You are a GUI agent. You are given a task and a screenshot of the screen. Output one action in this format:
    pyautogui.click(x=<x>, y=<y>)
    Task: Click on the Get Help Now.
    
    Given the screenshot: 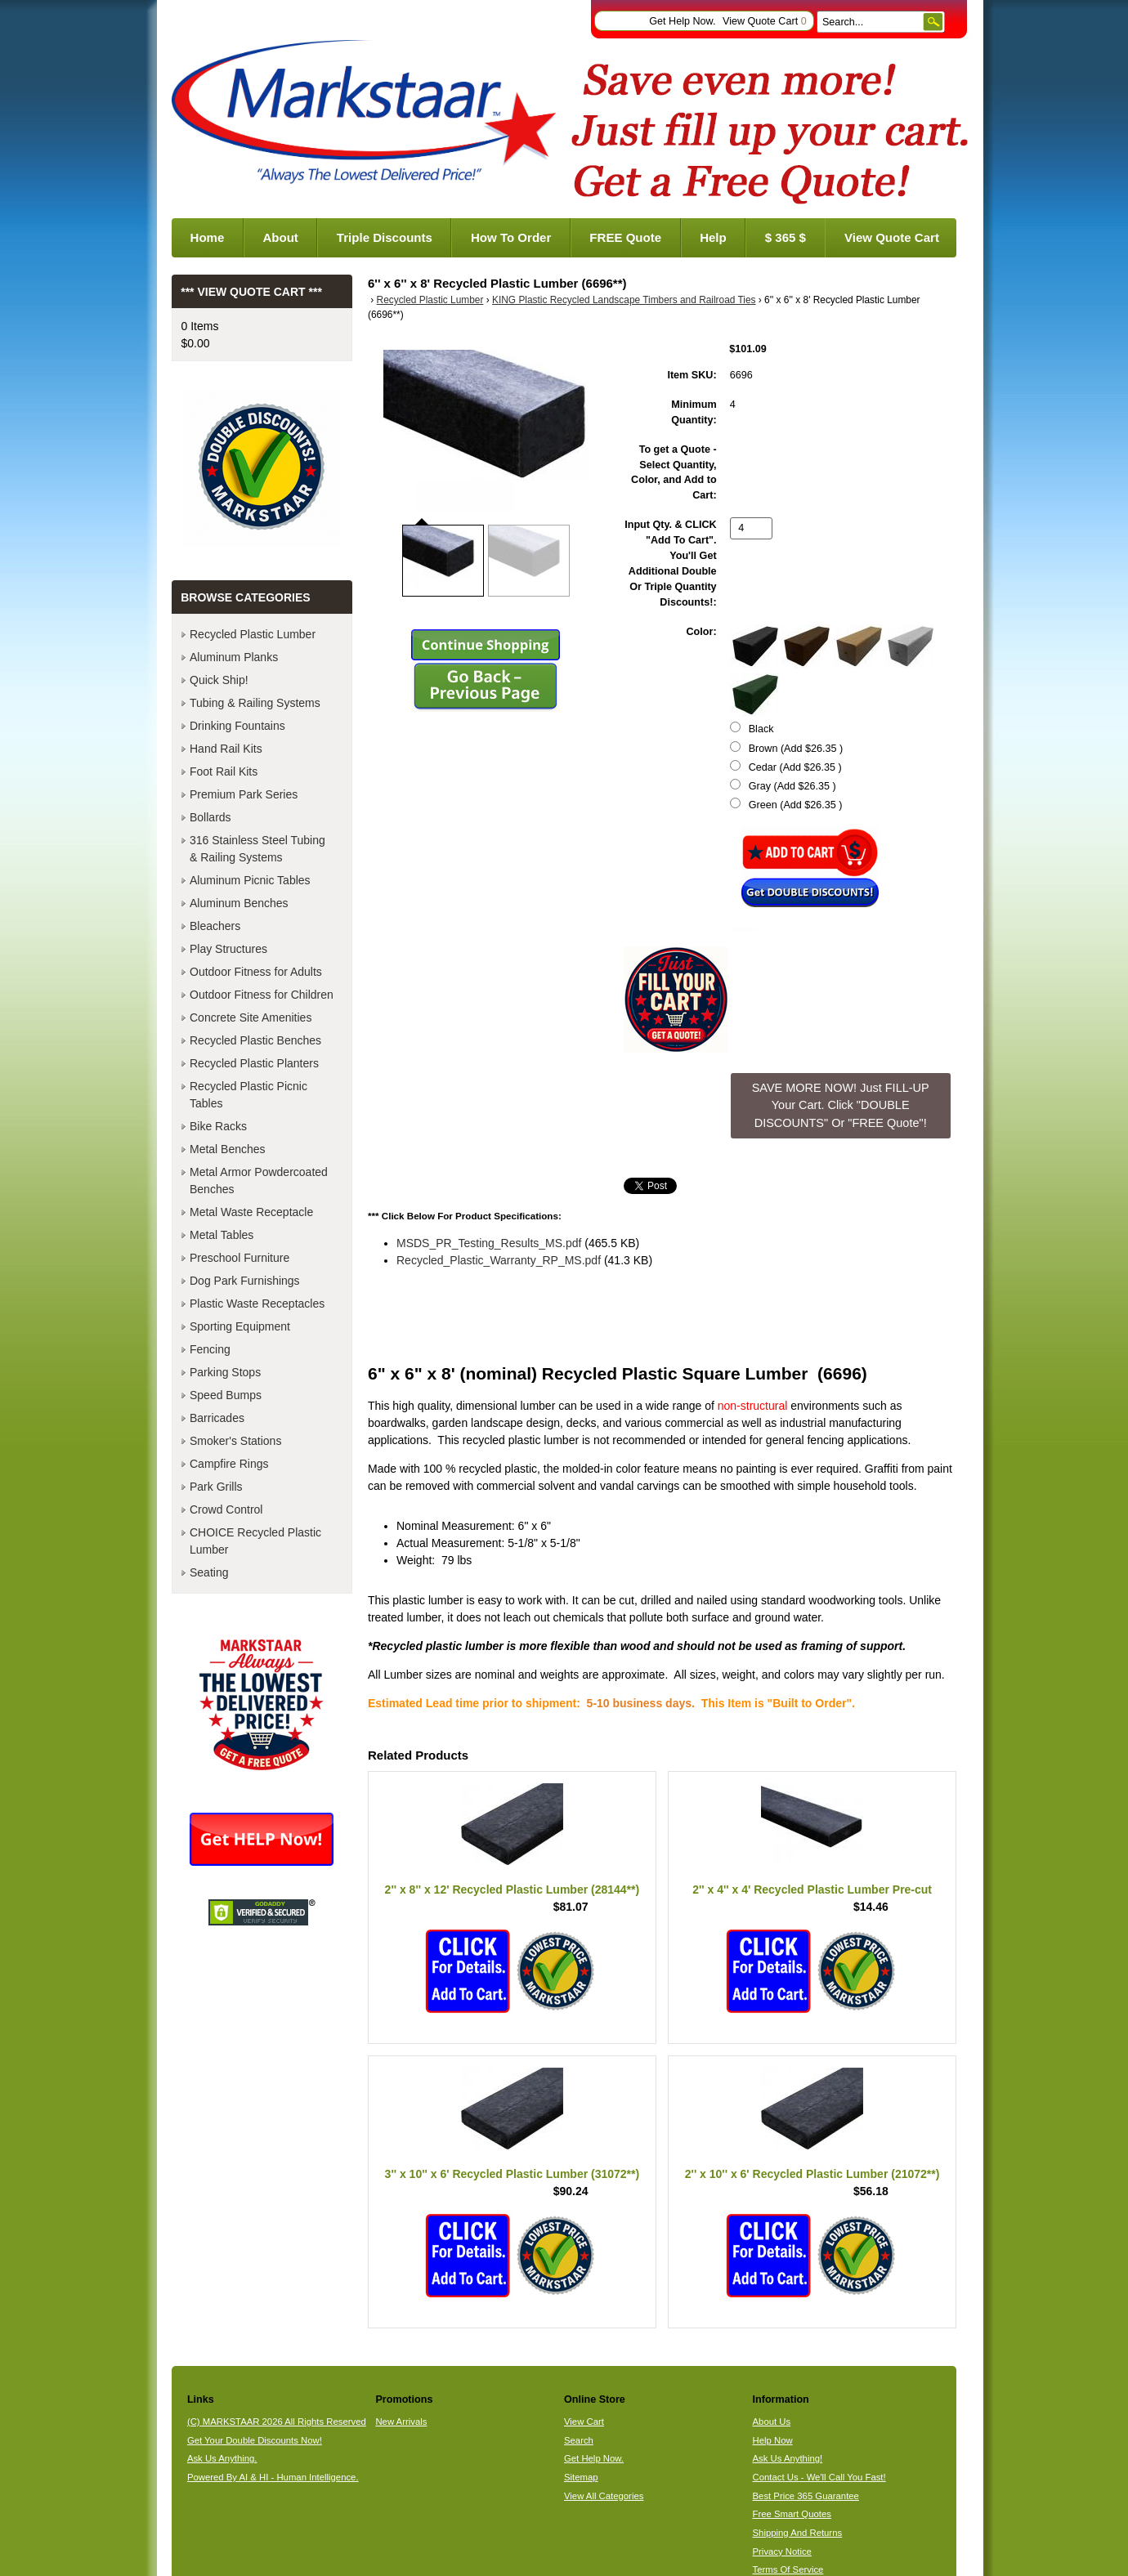 What is the action you would take?
    pyautogui.click(x=682, y=21)
    